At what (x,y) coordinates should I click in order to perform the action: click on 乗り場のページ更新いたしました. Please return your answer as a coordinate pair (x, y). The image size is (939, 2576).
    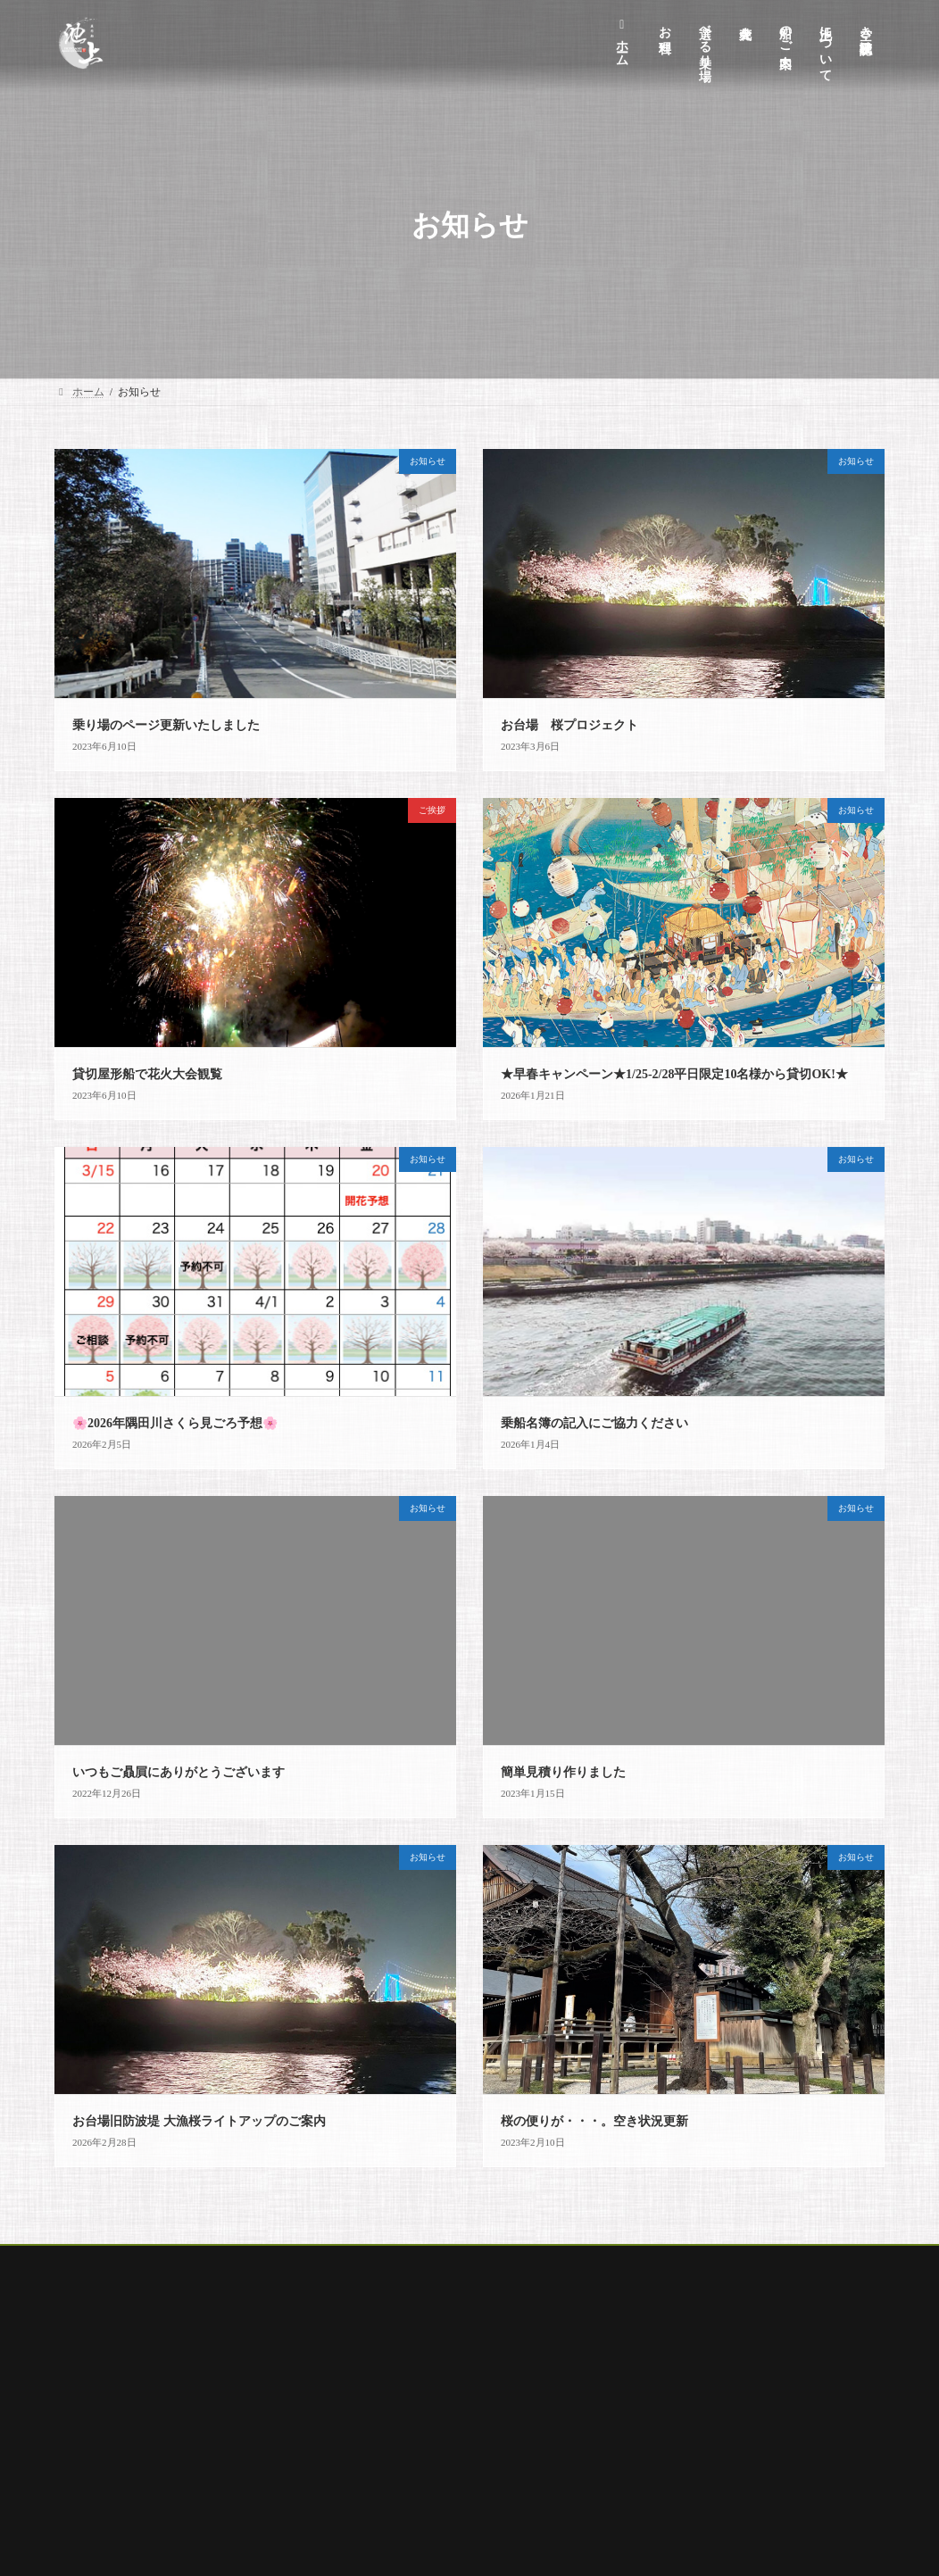
    Looking at the image, I should click on (166, 725).